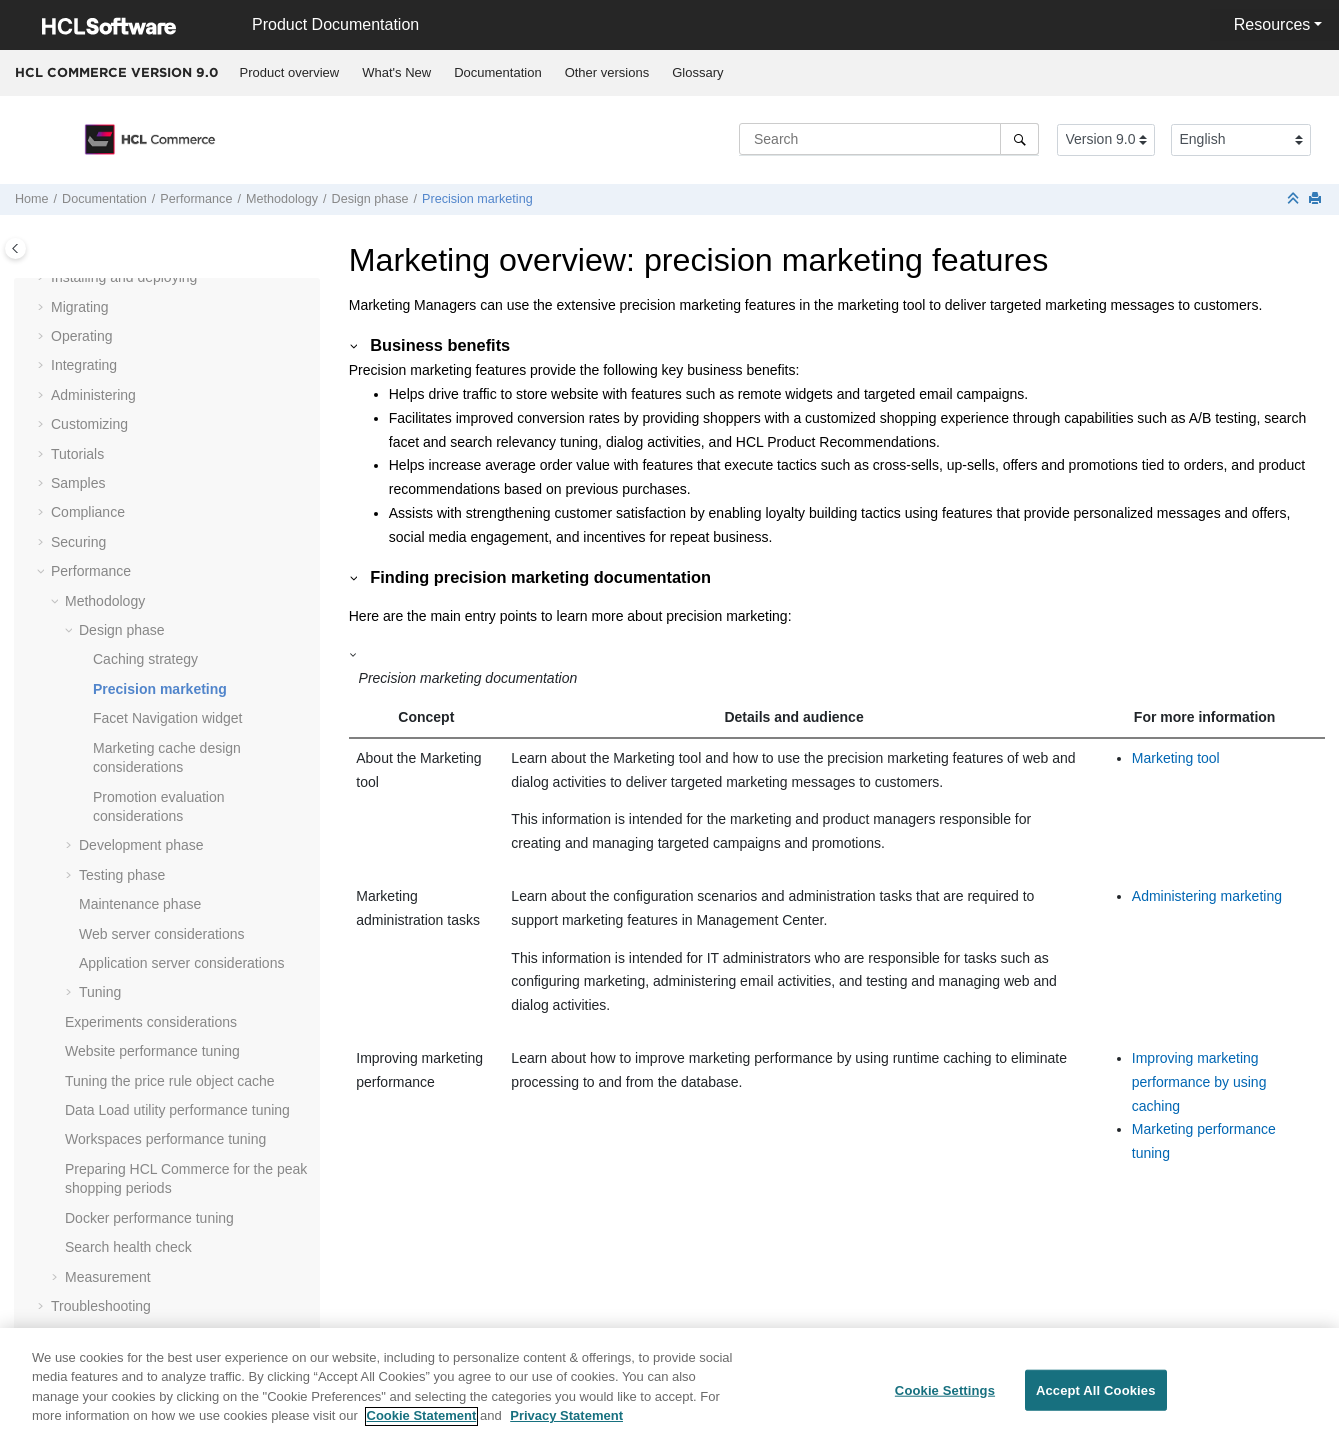  I want to click on Docker performance tuning, so click(149, 1218).